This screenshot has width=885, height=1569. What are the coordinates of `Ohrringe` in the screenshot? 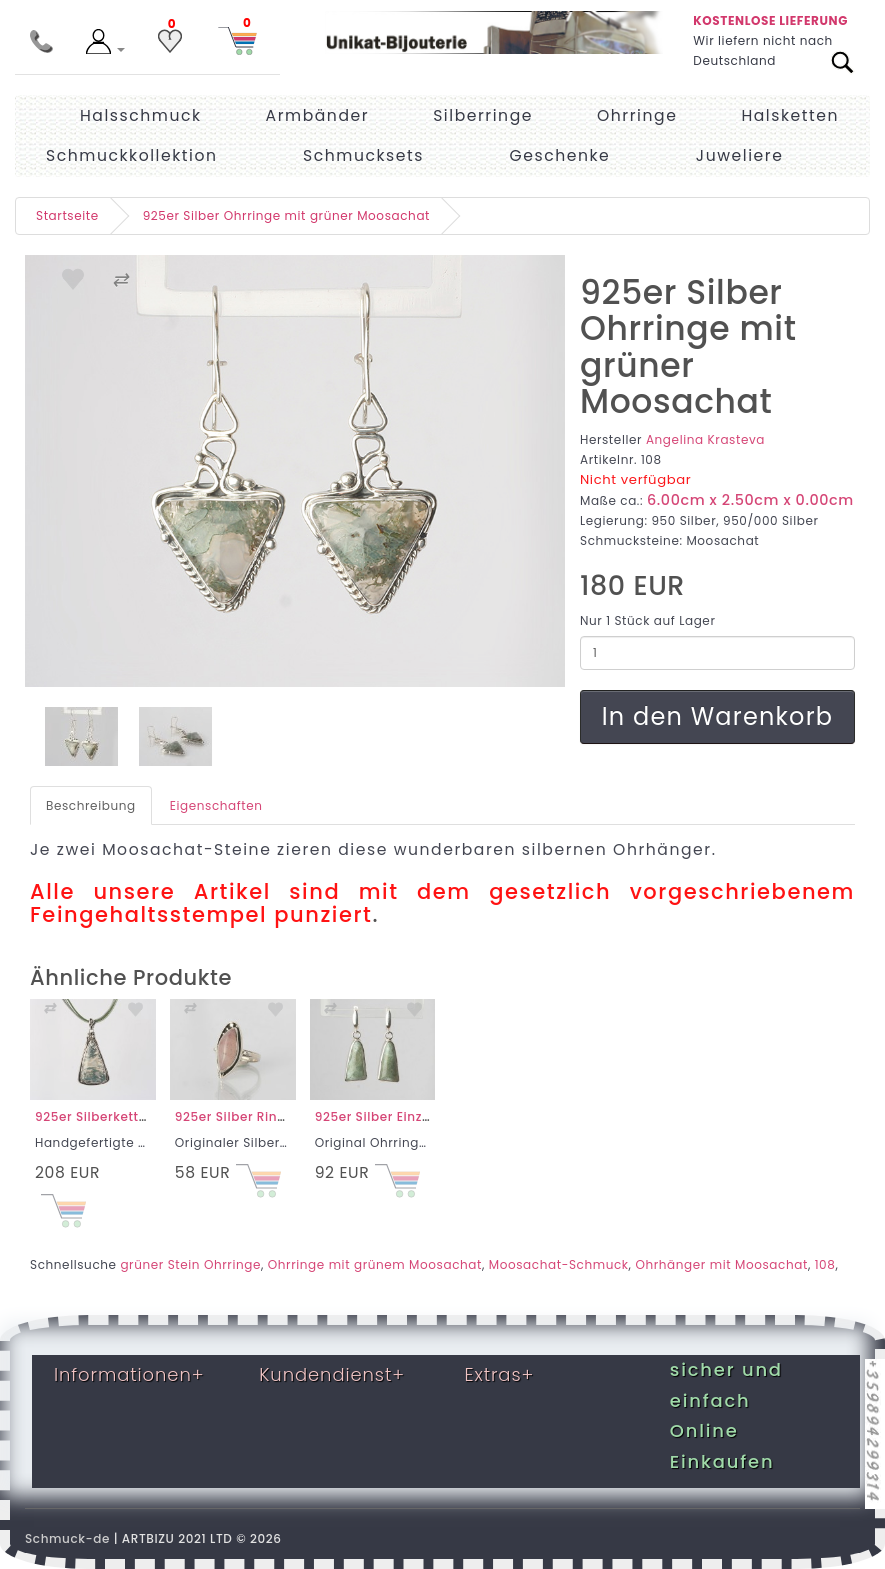 It's located at (637, 115).